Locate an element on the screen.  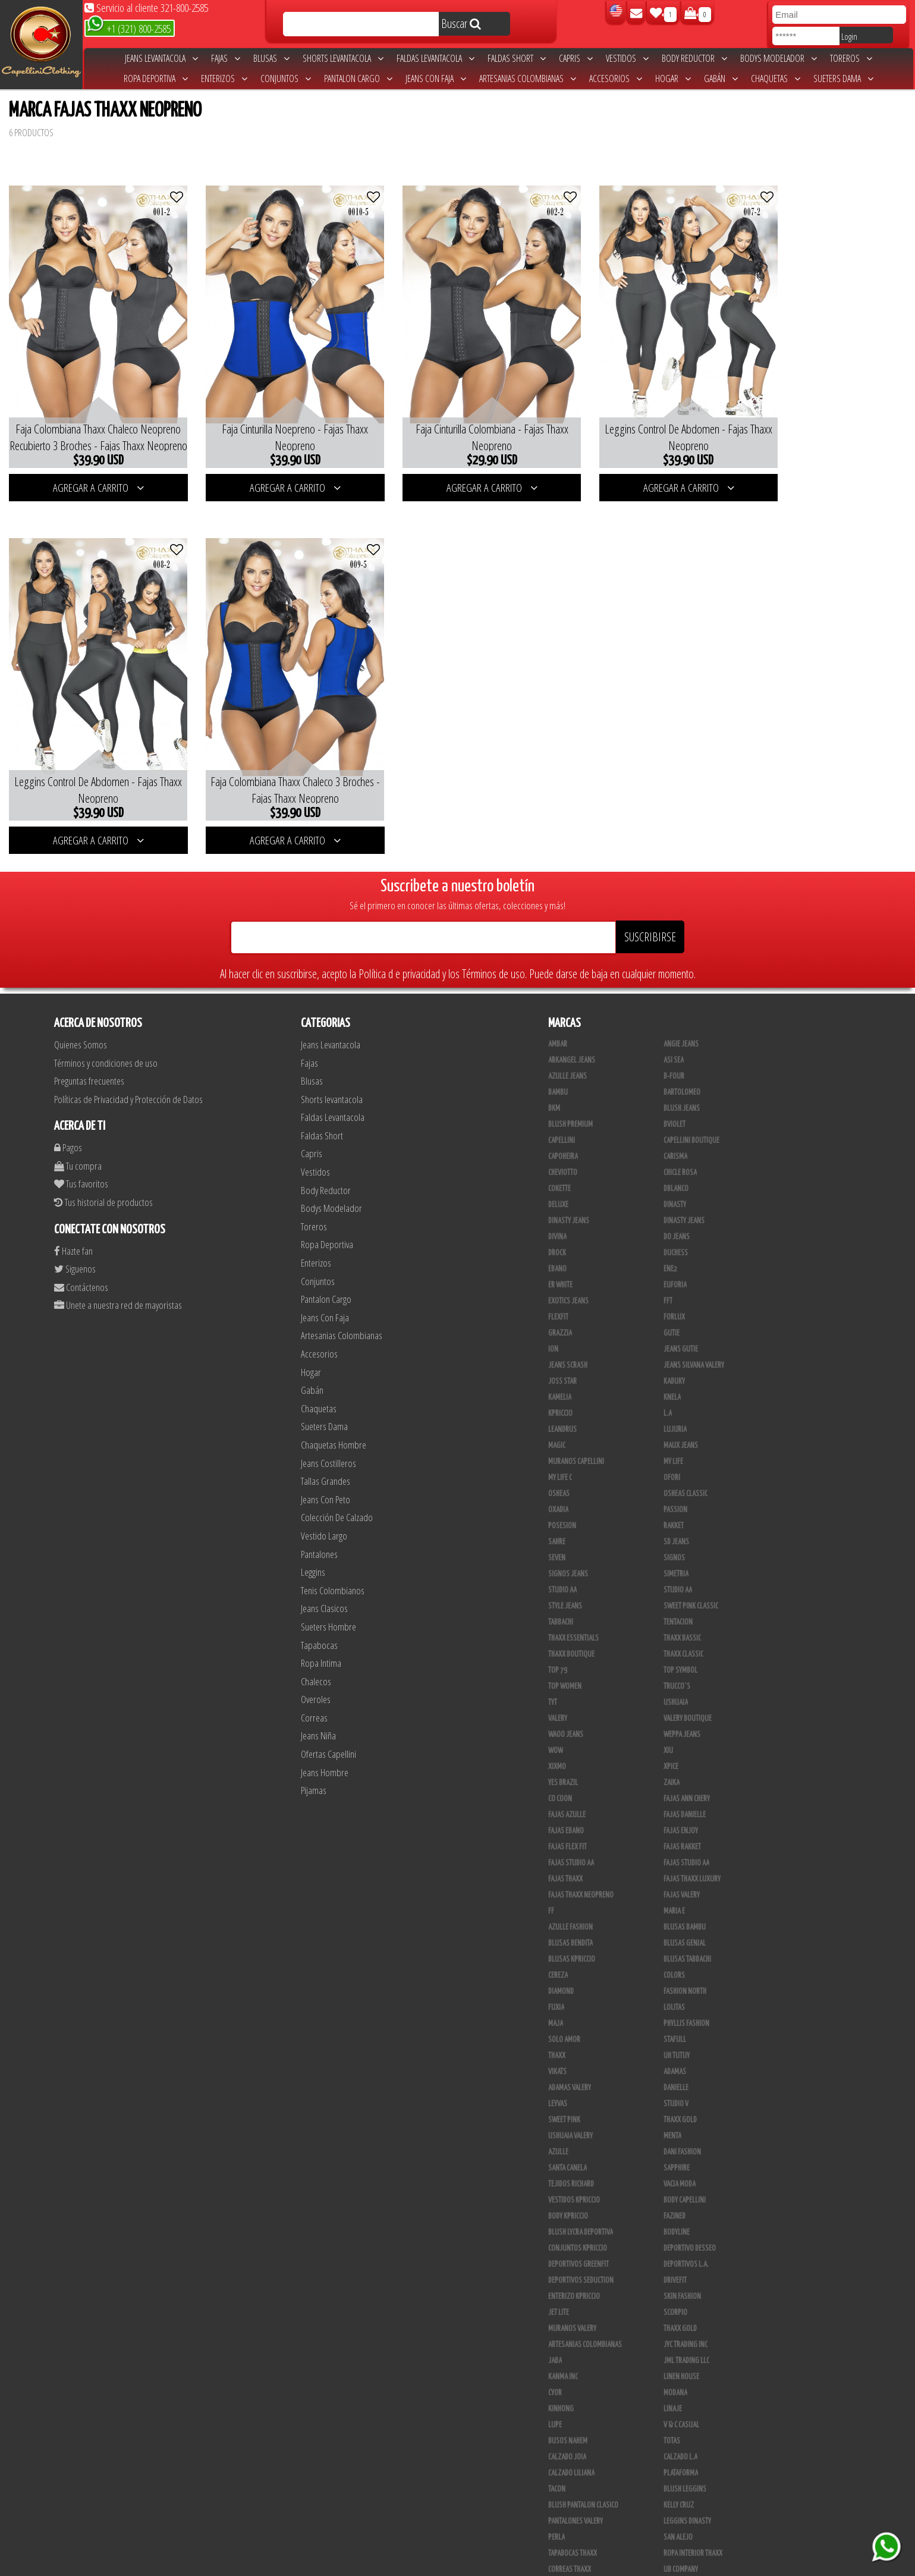
Jeans Hombre is located at coordinates (324, 1735).